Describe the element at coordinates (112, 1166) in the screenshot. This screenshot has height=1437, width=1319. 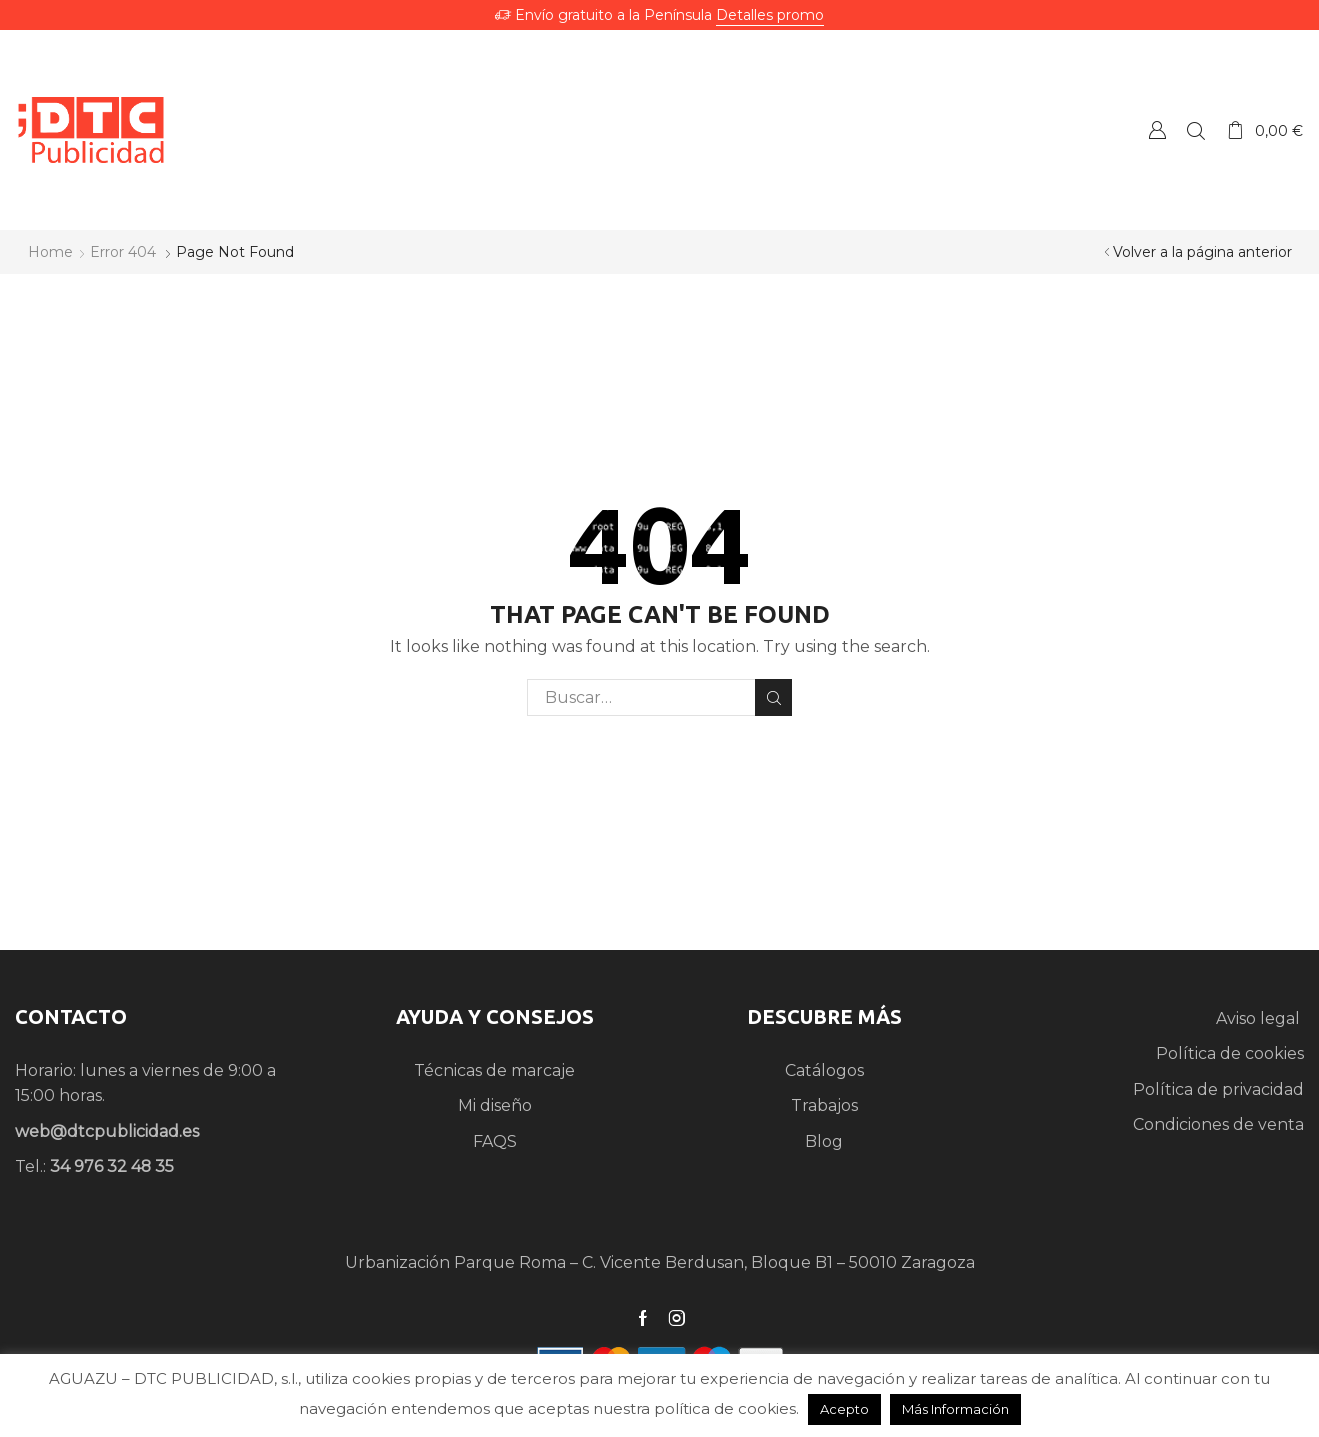
I see `34 976 32 48 35` at that location.